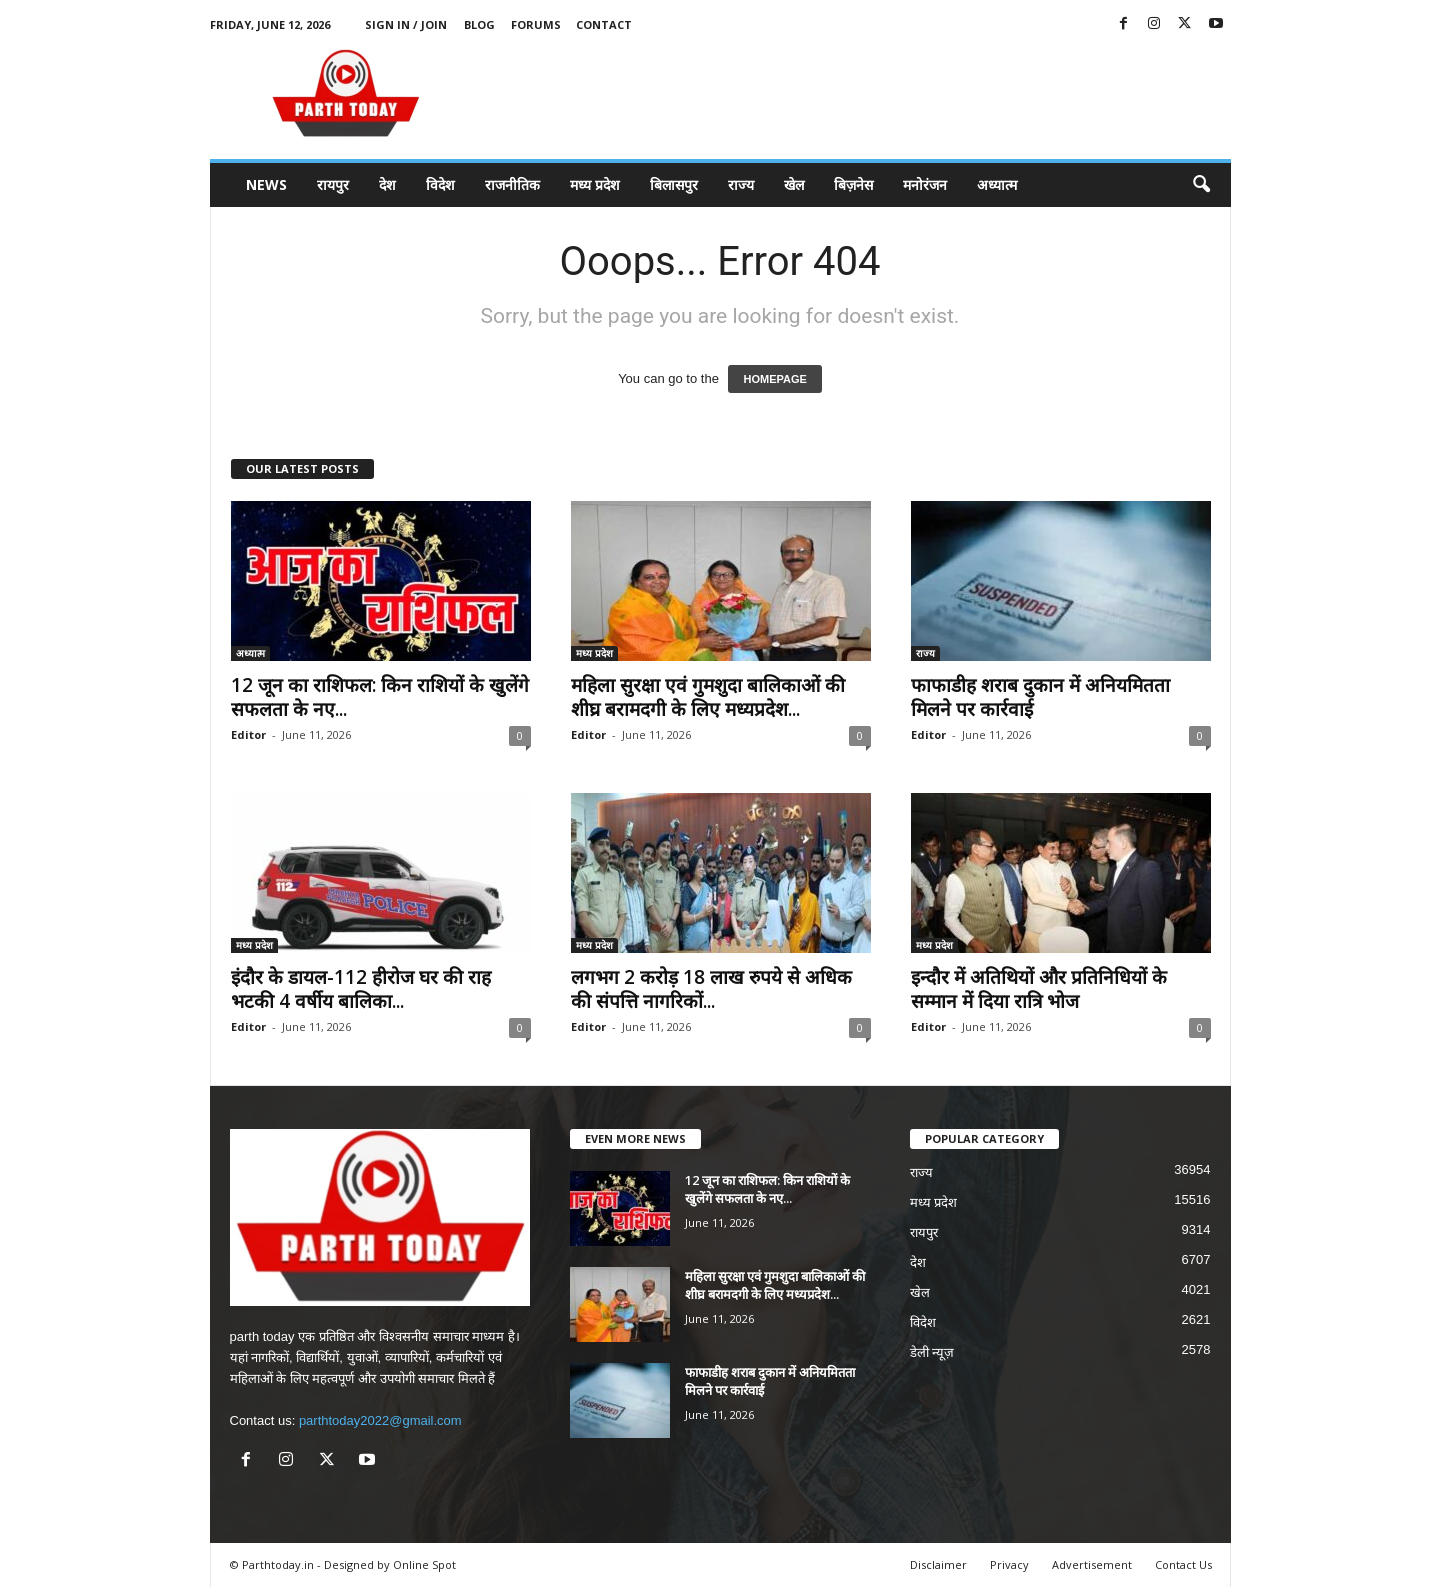  I want to click on Sign in / Join, so click(406, 24).